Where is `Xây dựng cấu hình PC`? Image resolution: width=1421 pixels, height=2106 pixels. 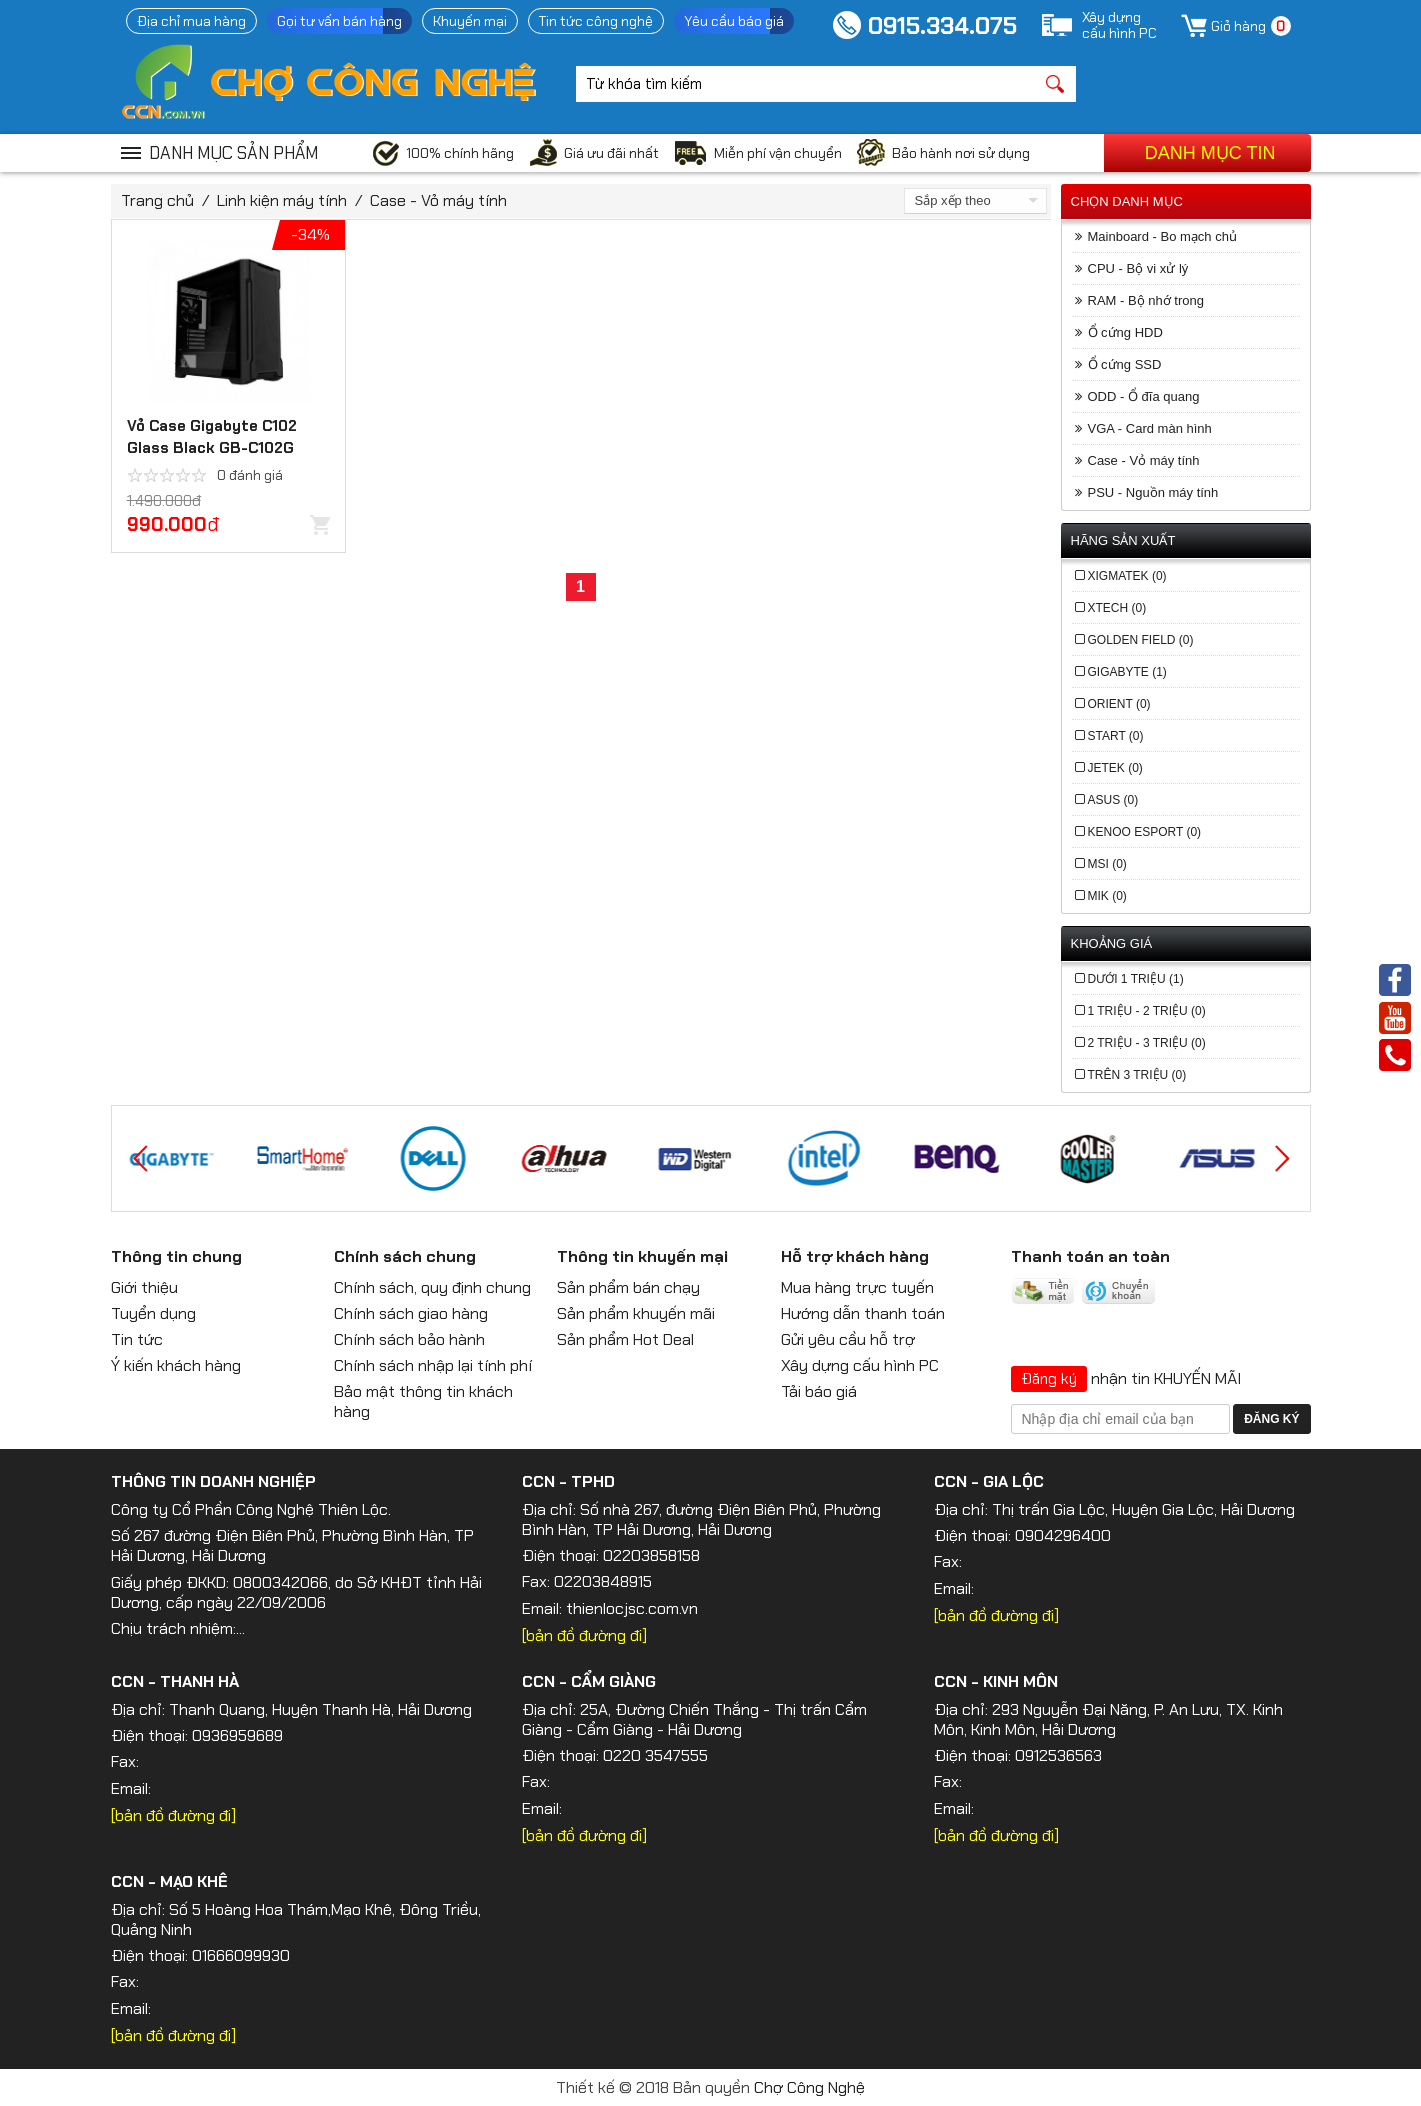
Xây dựng cấu hình PC is located at coordinates (860, 1365).